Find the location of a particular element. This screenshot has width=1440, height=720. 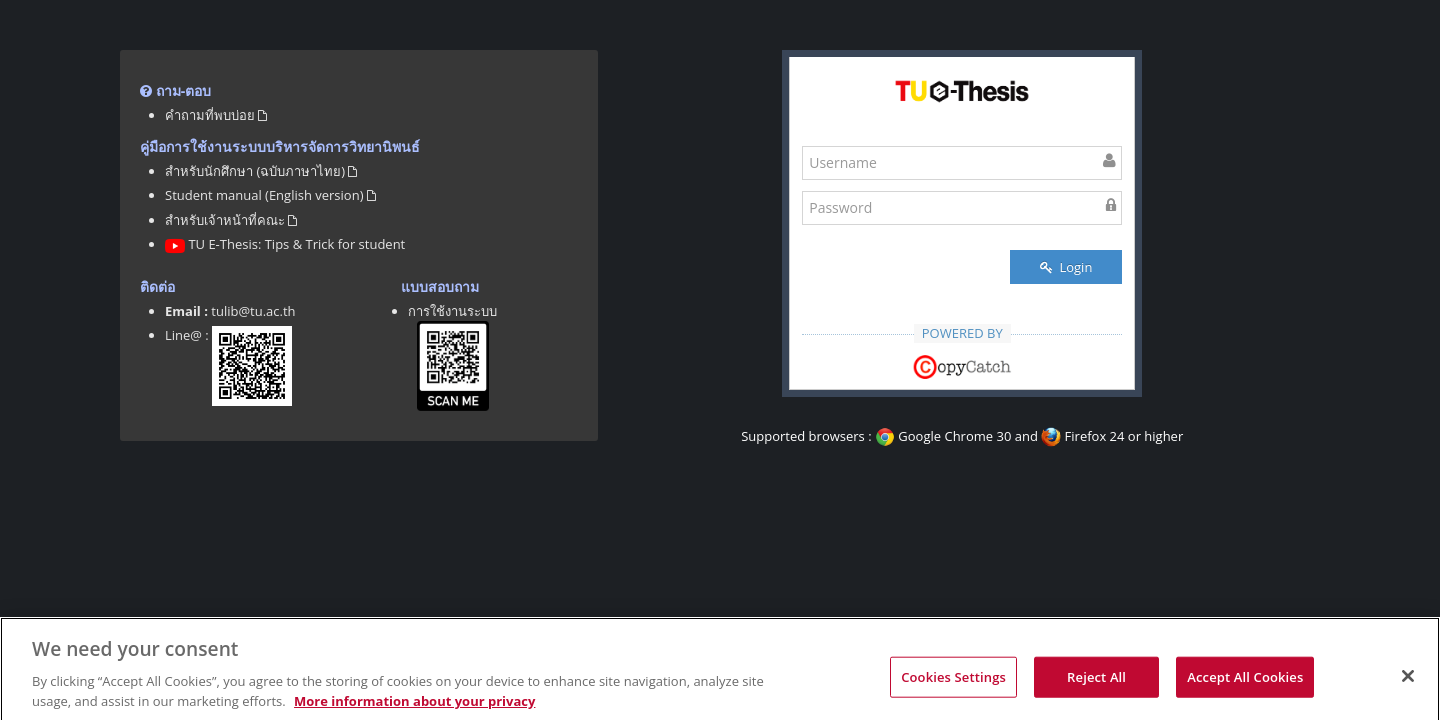

Accept All Cookies is located at coordinates (1245, 687).